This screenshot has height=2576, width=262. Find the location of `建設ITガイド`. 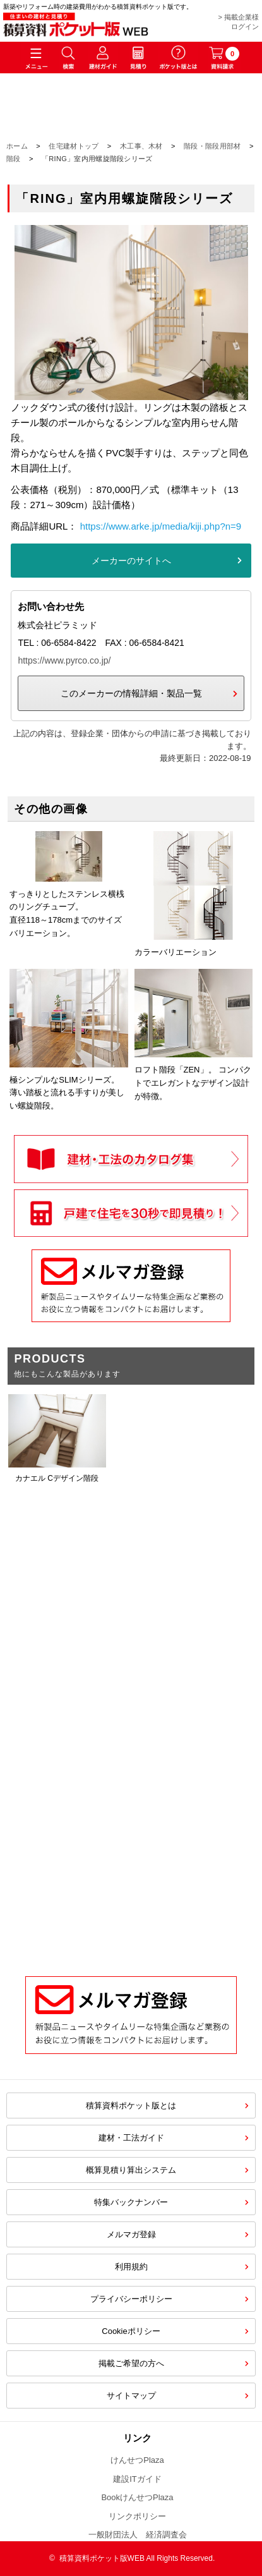

建設ITガイド is located at coordinates (137, 2479).